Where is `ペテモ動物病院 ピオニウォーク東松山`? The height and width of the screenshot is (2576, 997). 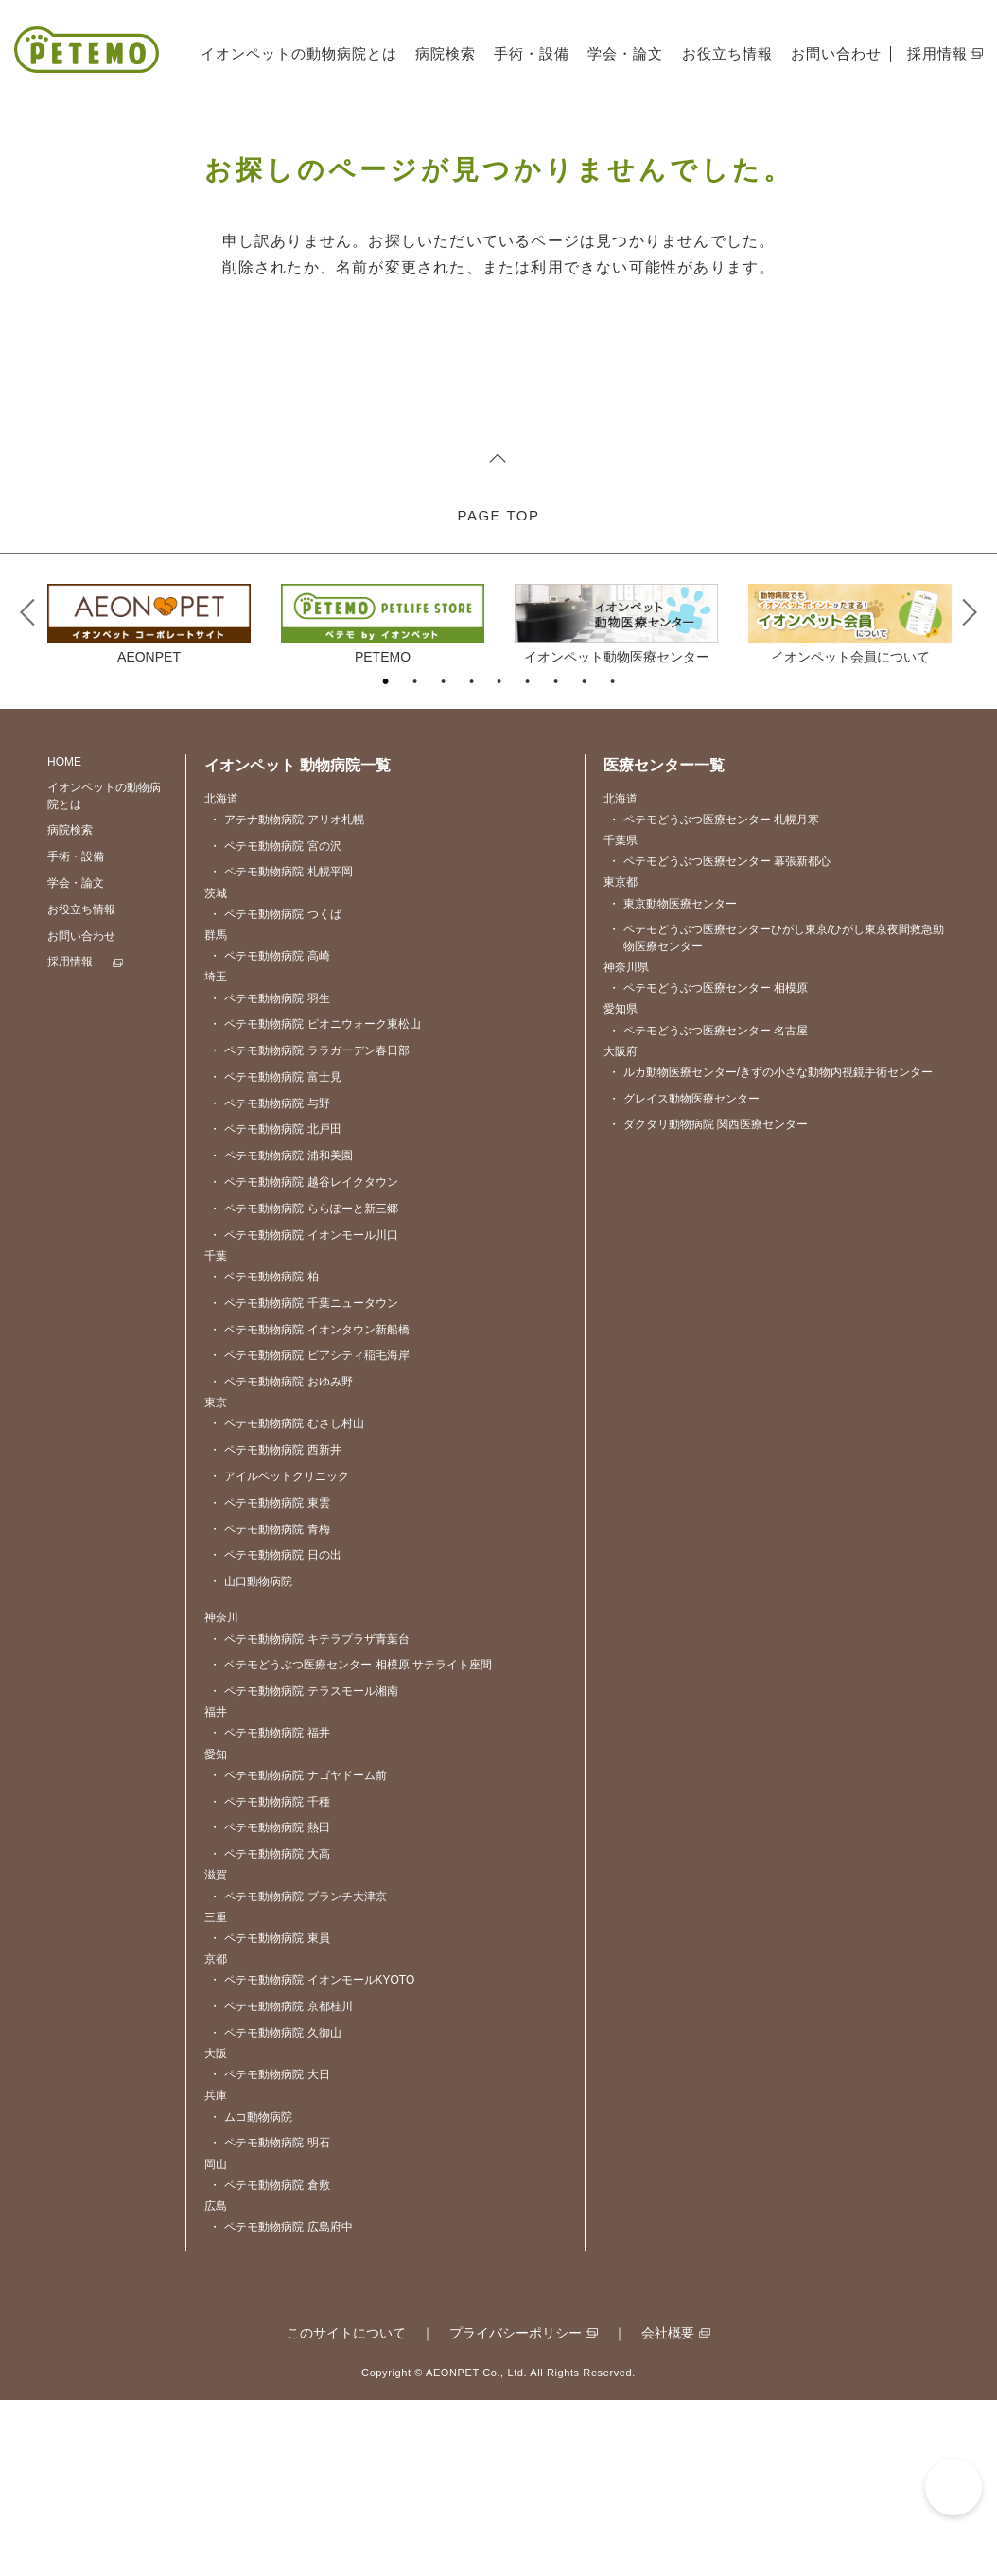
ペテモ動物病院 ピオニウォーク東松山 is located at coordinates (314, 1201).